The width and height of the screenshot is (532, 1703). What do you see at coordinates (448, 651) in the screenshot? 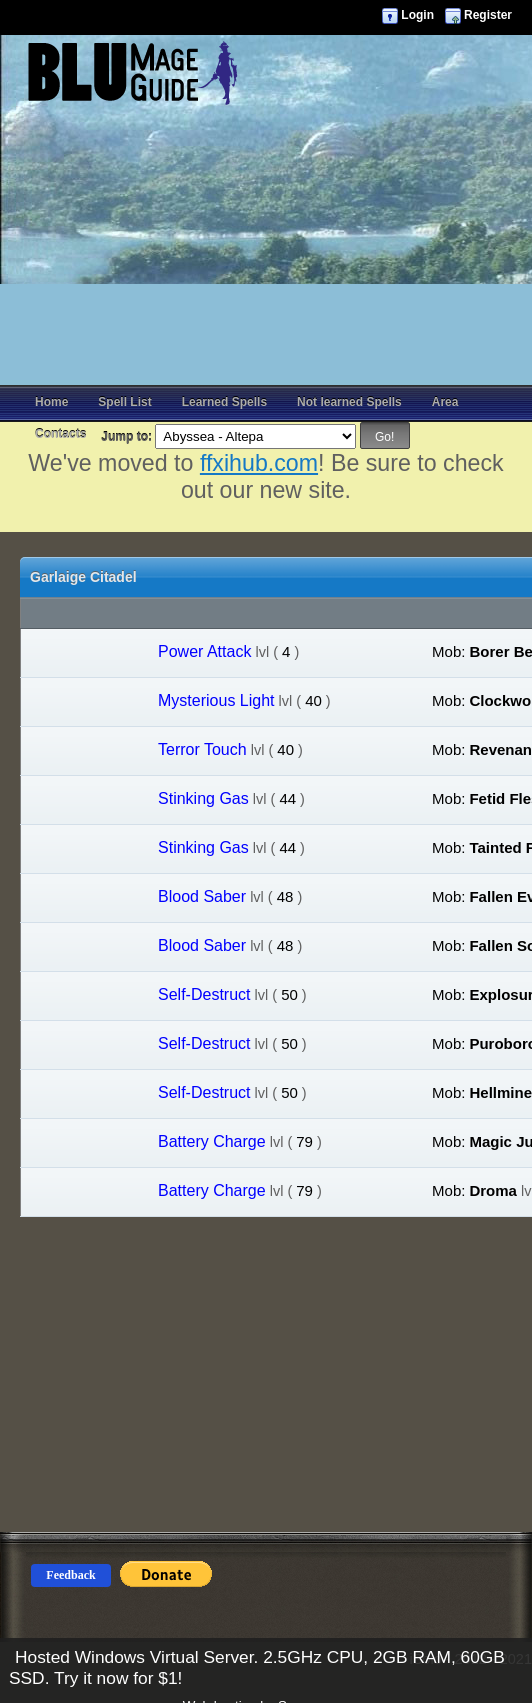
I see `Mob:` at bounding box center [448, 651].